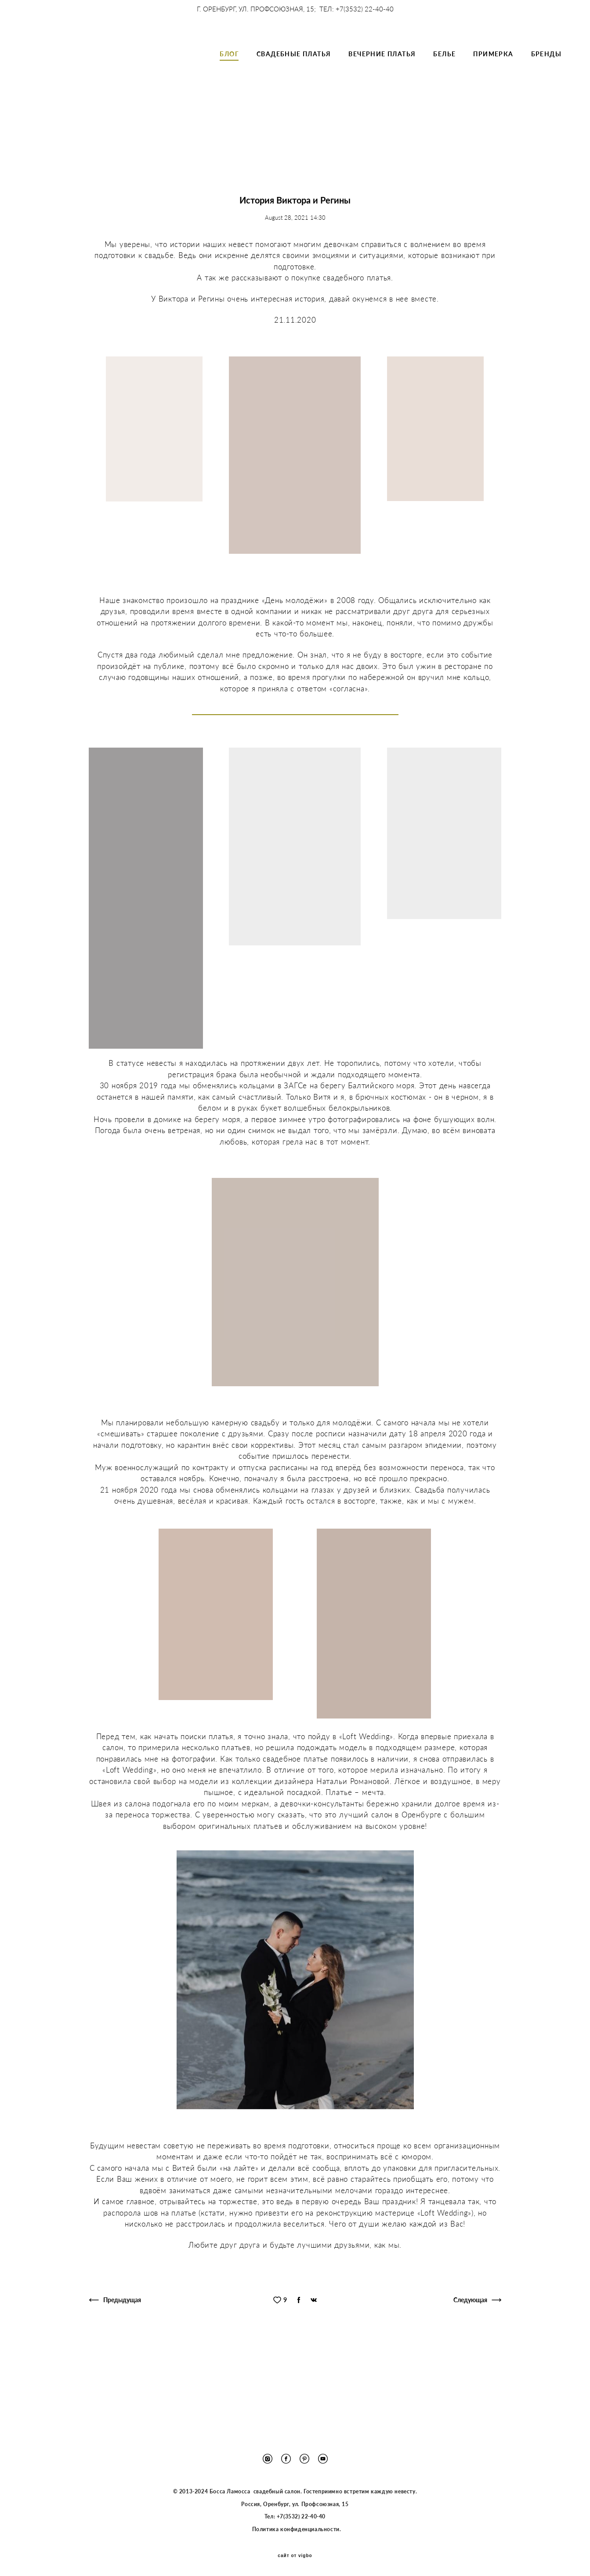 Image resolution: width=590 pixels, height=2576 pixels. Describe the element at coordinates (395, 186) in the screenshot. I see `цветотип` at that location.